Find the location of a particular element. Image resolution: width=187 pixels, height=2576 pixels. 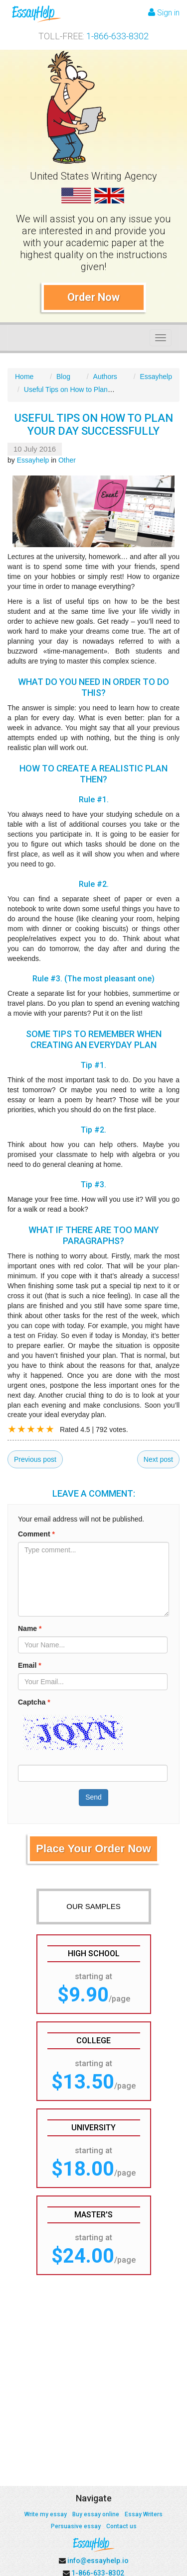

Order Now is located at coordinates (93, 297).